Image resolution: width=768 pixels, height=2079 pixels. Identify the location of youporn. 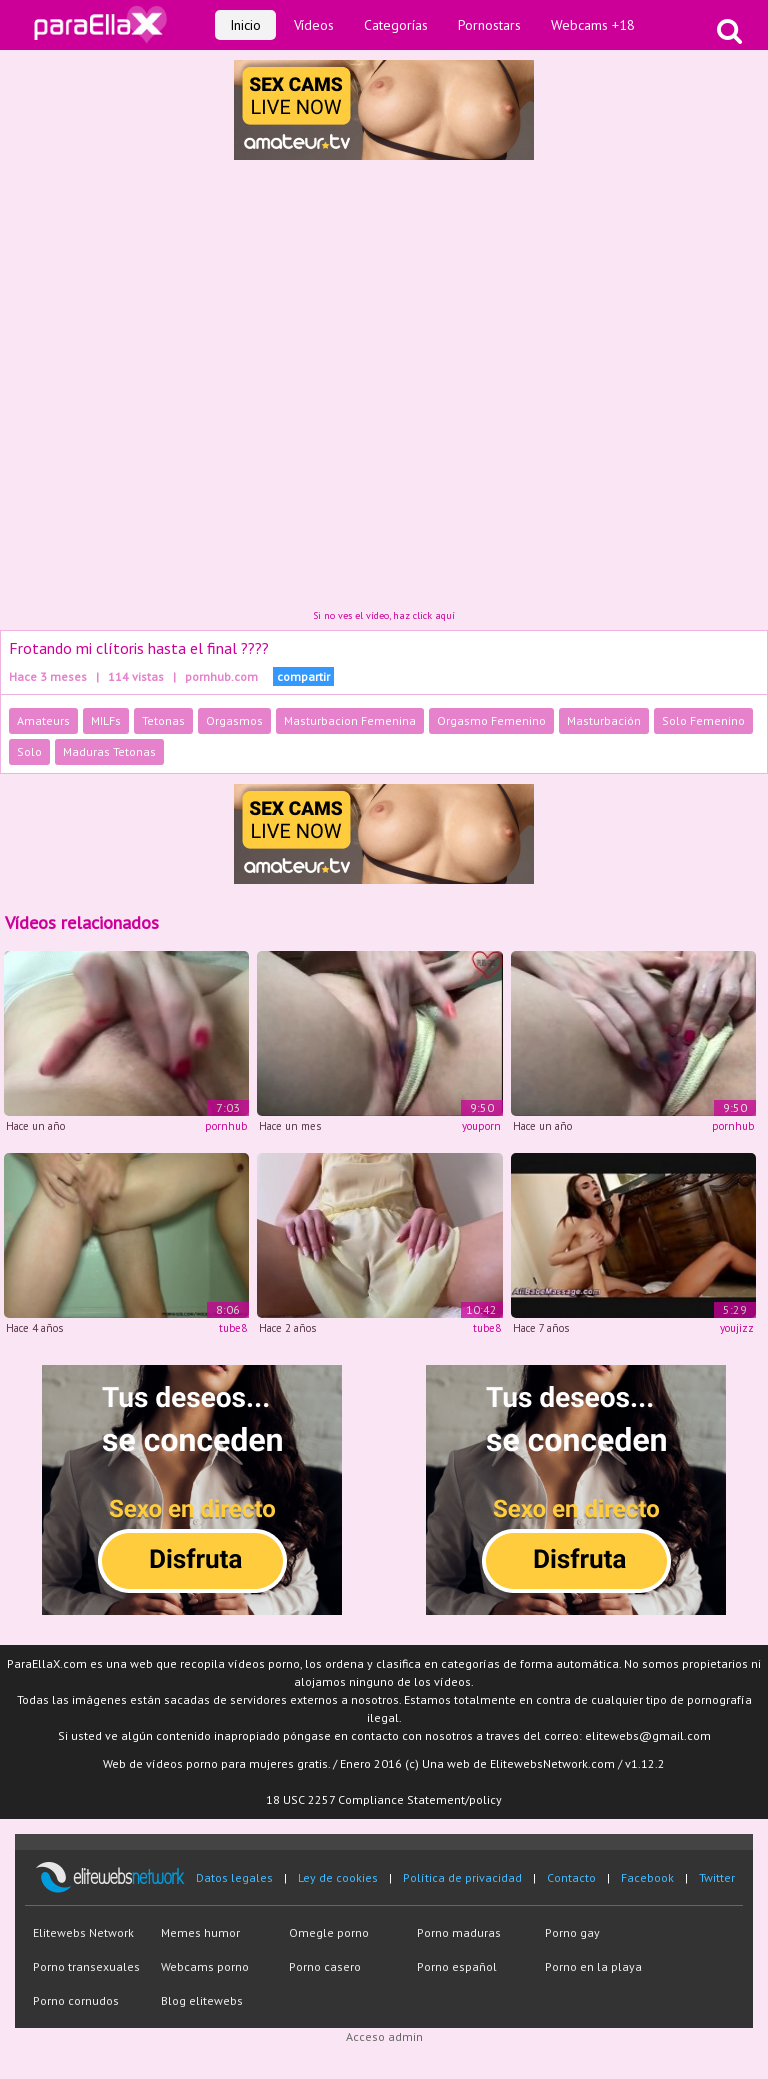
(481, 1126).